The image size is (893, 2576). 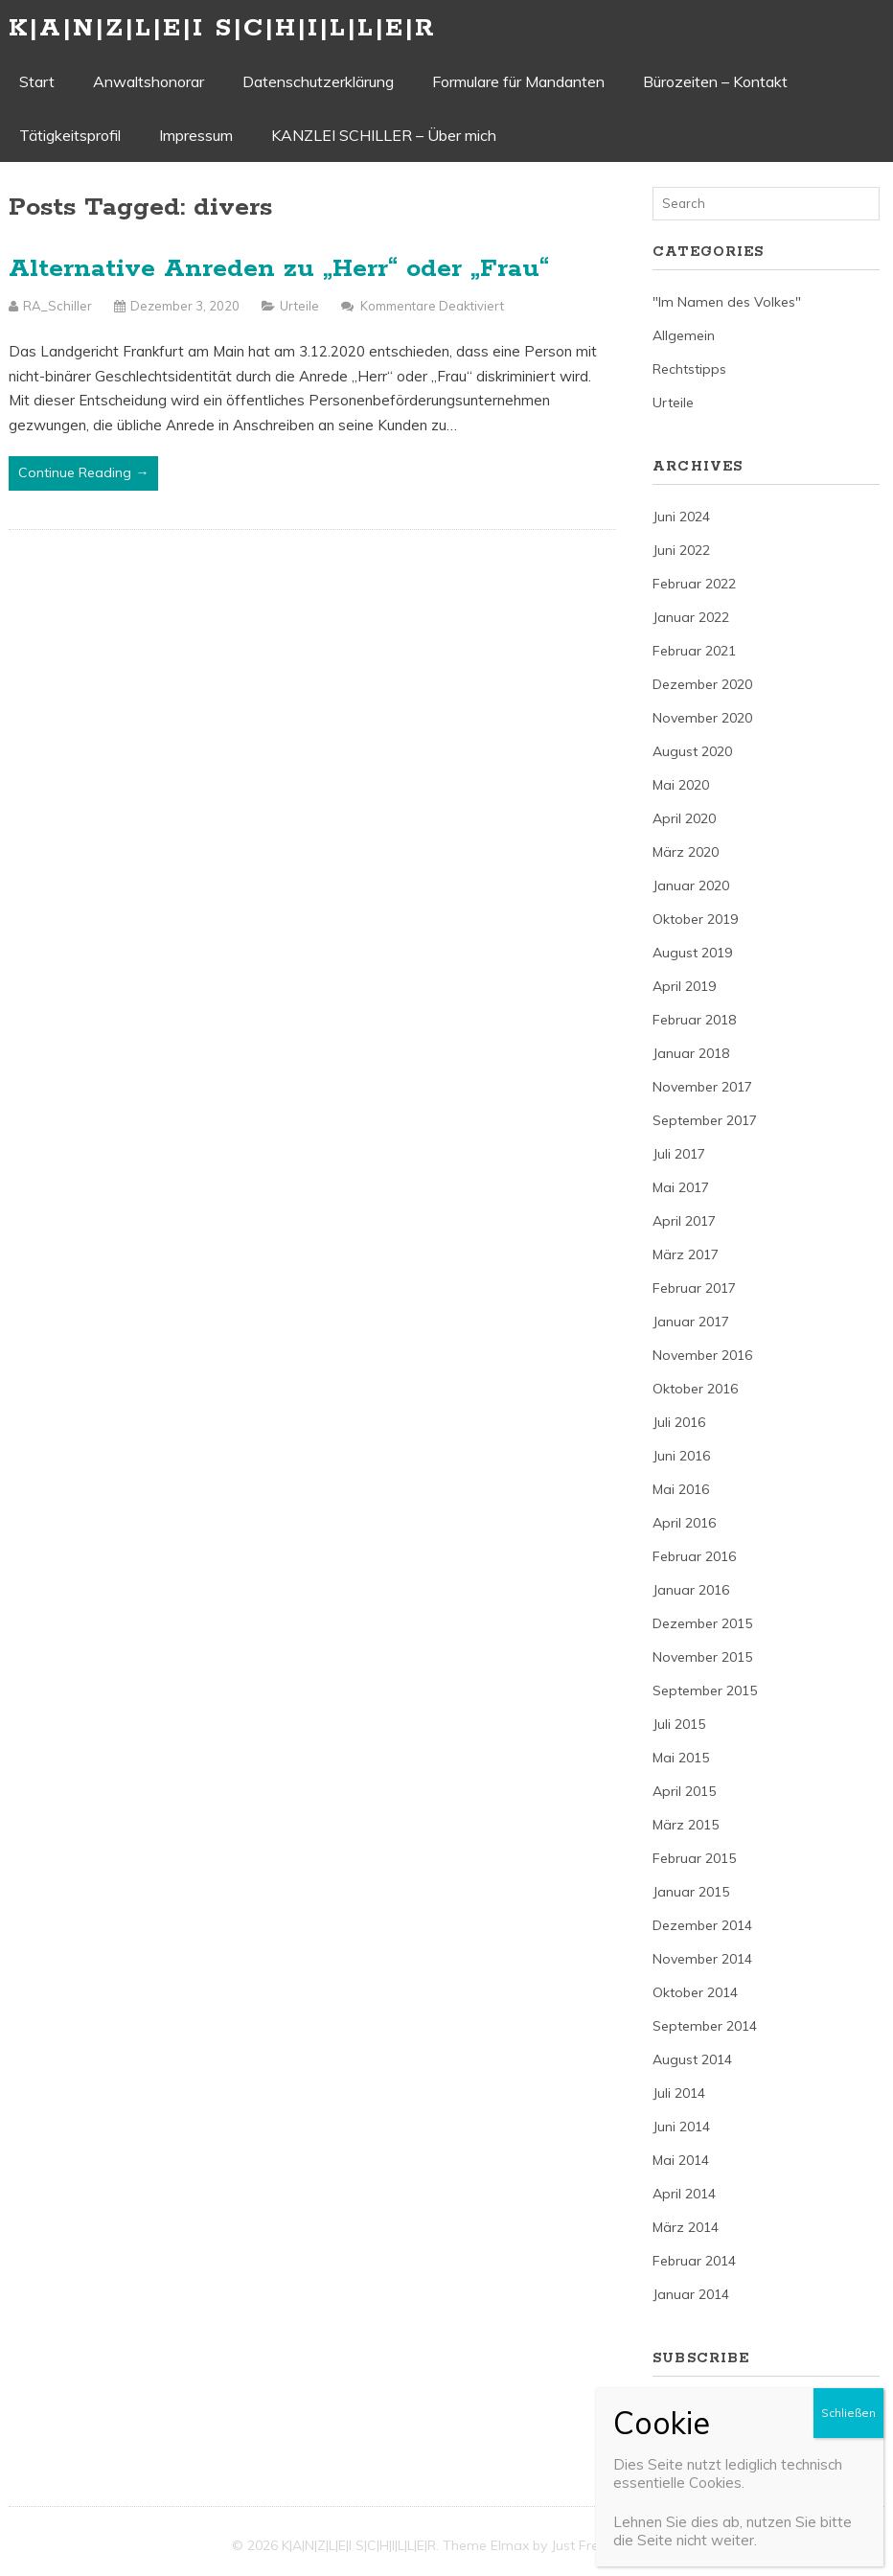 I want to click on Alternative Anreden zu „Herr“ oder „Frau“, so click(x=279, y=269).